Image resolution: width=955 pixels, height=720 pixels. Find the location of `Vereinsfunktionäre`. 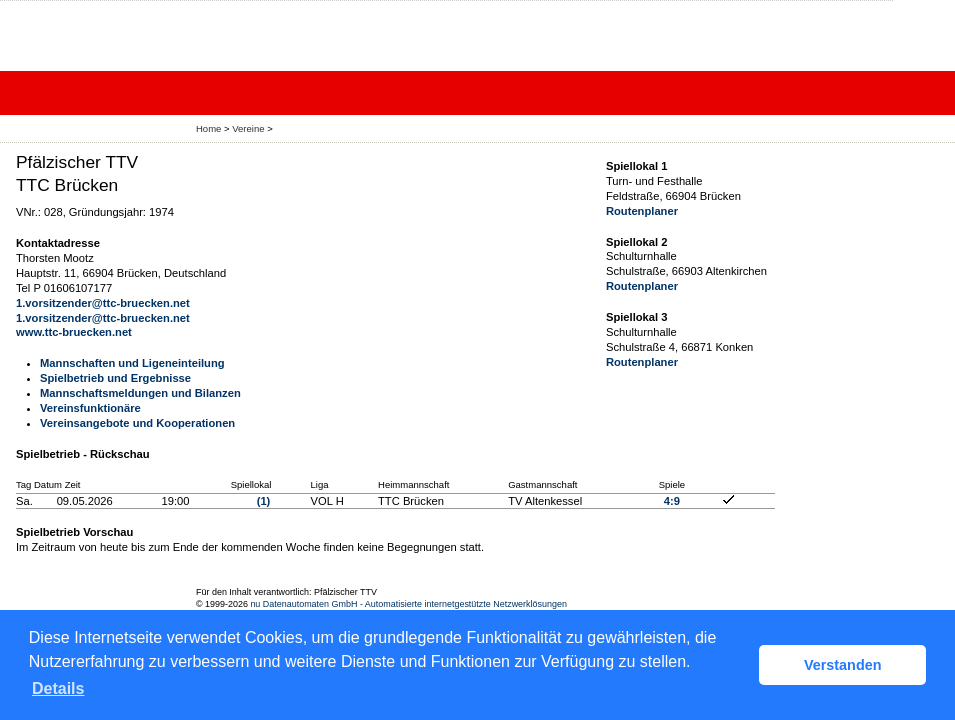

Vereinsfunktionäre is located at coordinates (90, 408).